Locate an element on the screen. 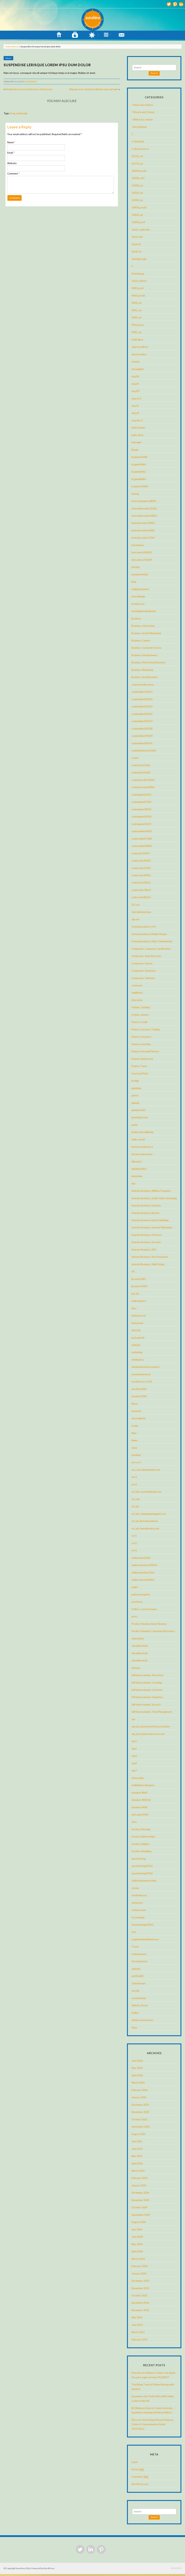 This screenshot has height=2576, width=185. Contact Me is located at coordinates (122, 34).